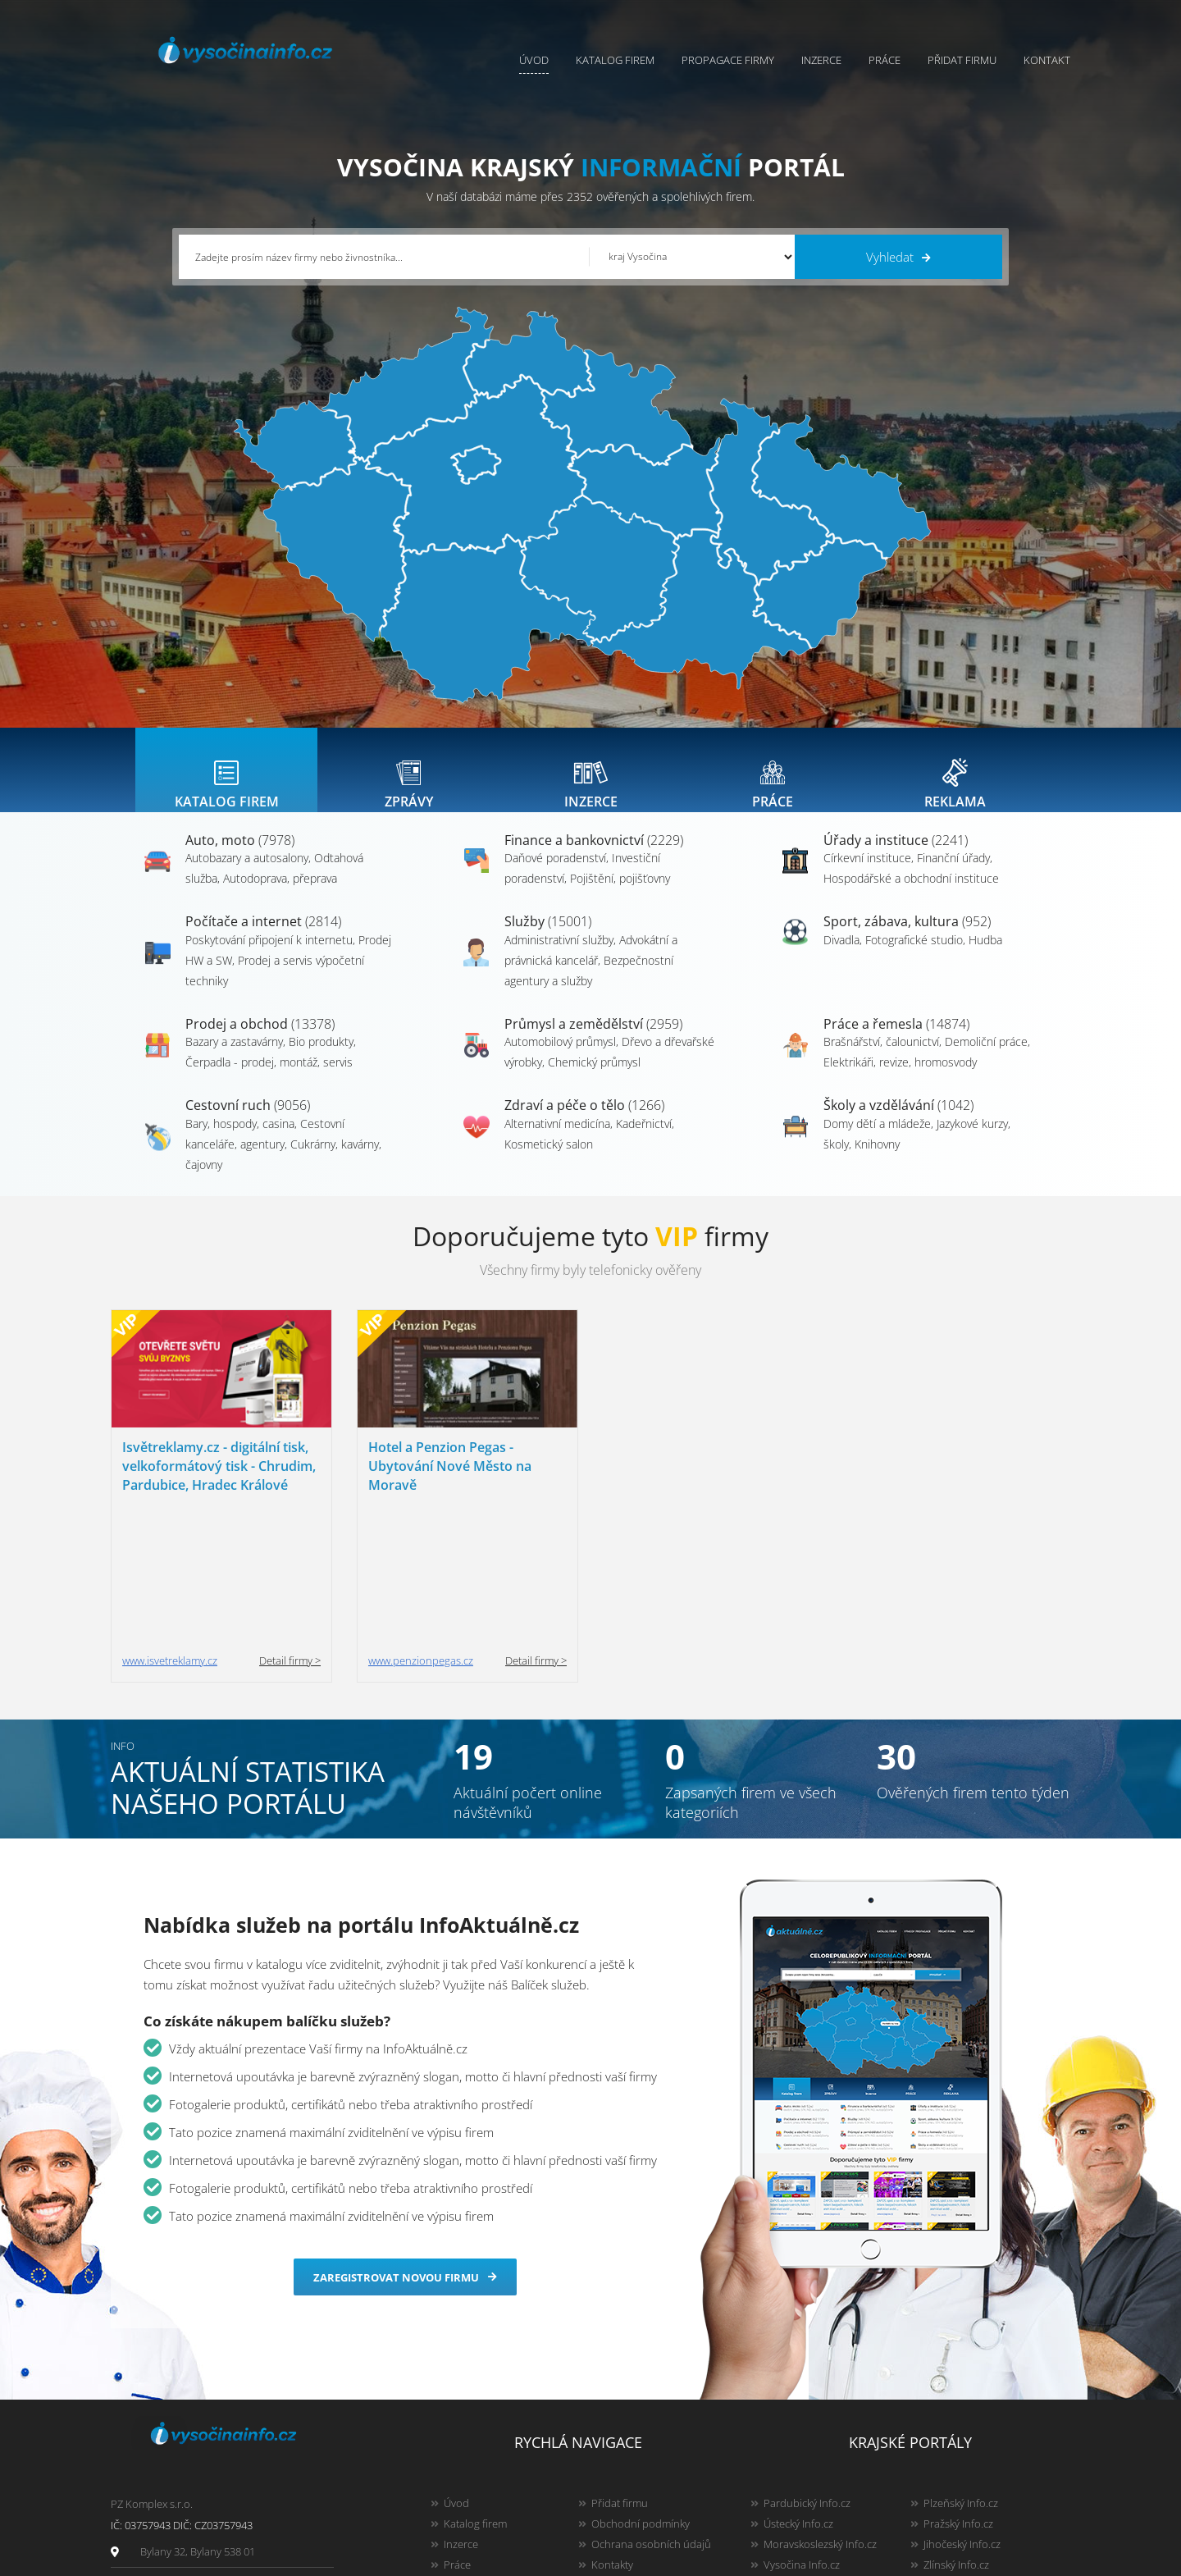 This screenshot has height=2576, width=1181. I want to click on Brašnářství, čalounictví, so click(881, 1058).